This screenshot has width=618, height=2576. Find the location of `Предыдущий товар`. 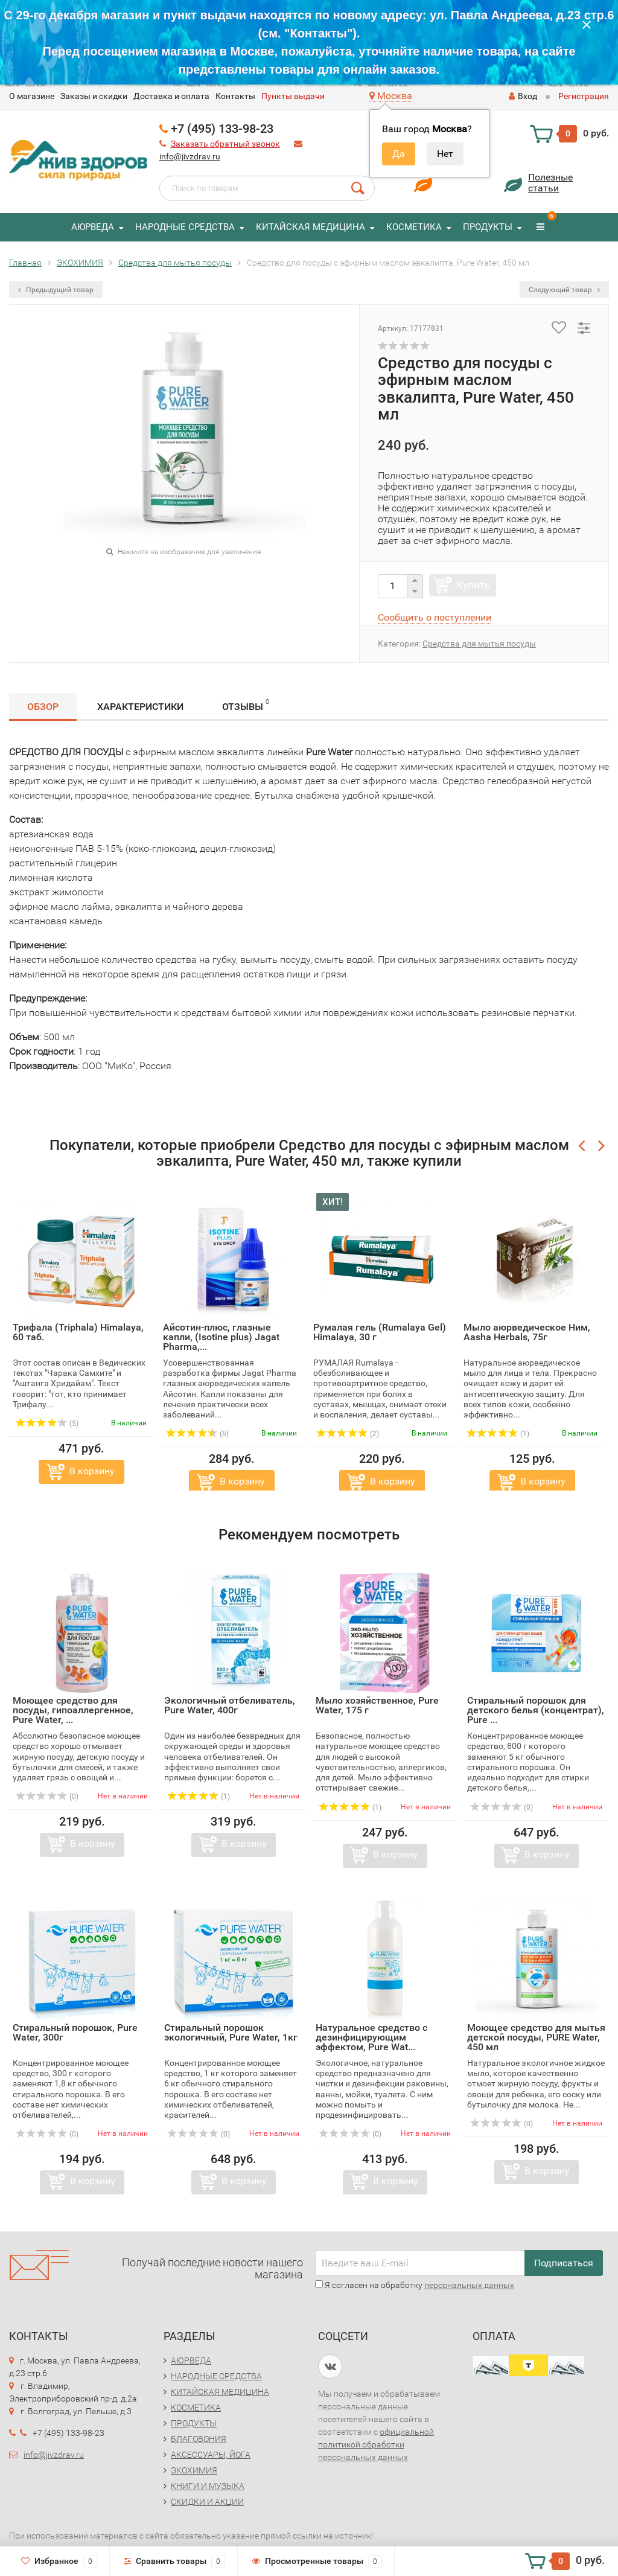

Предыдущий товар is located at coordinates (56, 290).